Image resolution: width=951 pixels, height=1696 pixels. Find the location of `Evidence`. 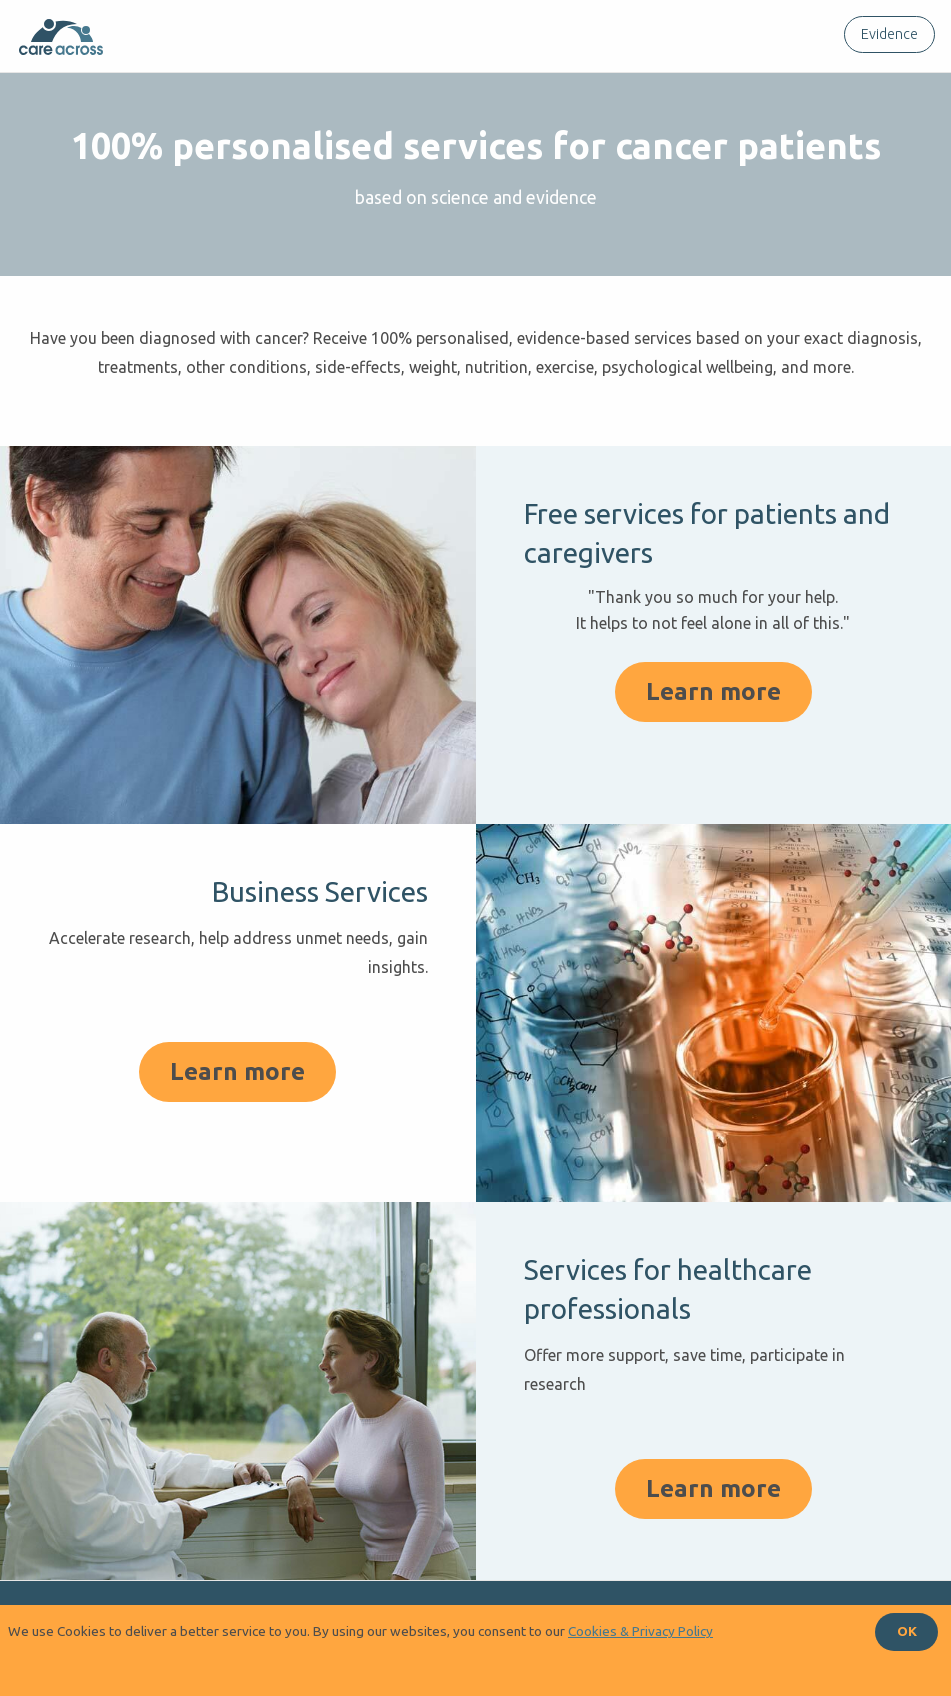

Evidence is located at coordinates (889, 34).